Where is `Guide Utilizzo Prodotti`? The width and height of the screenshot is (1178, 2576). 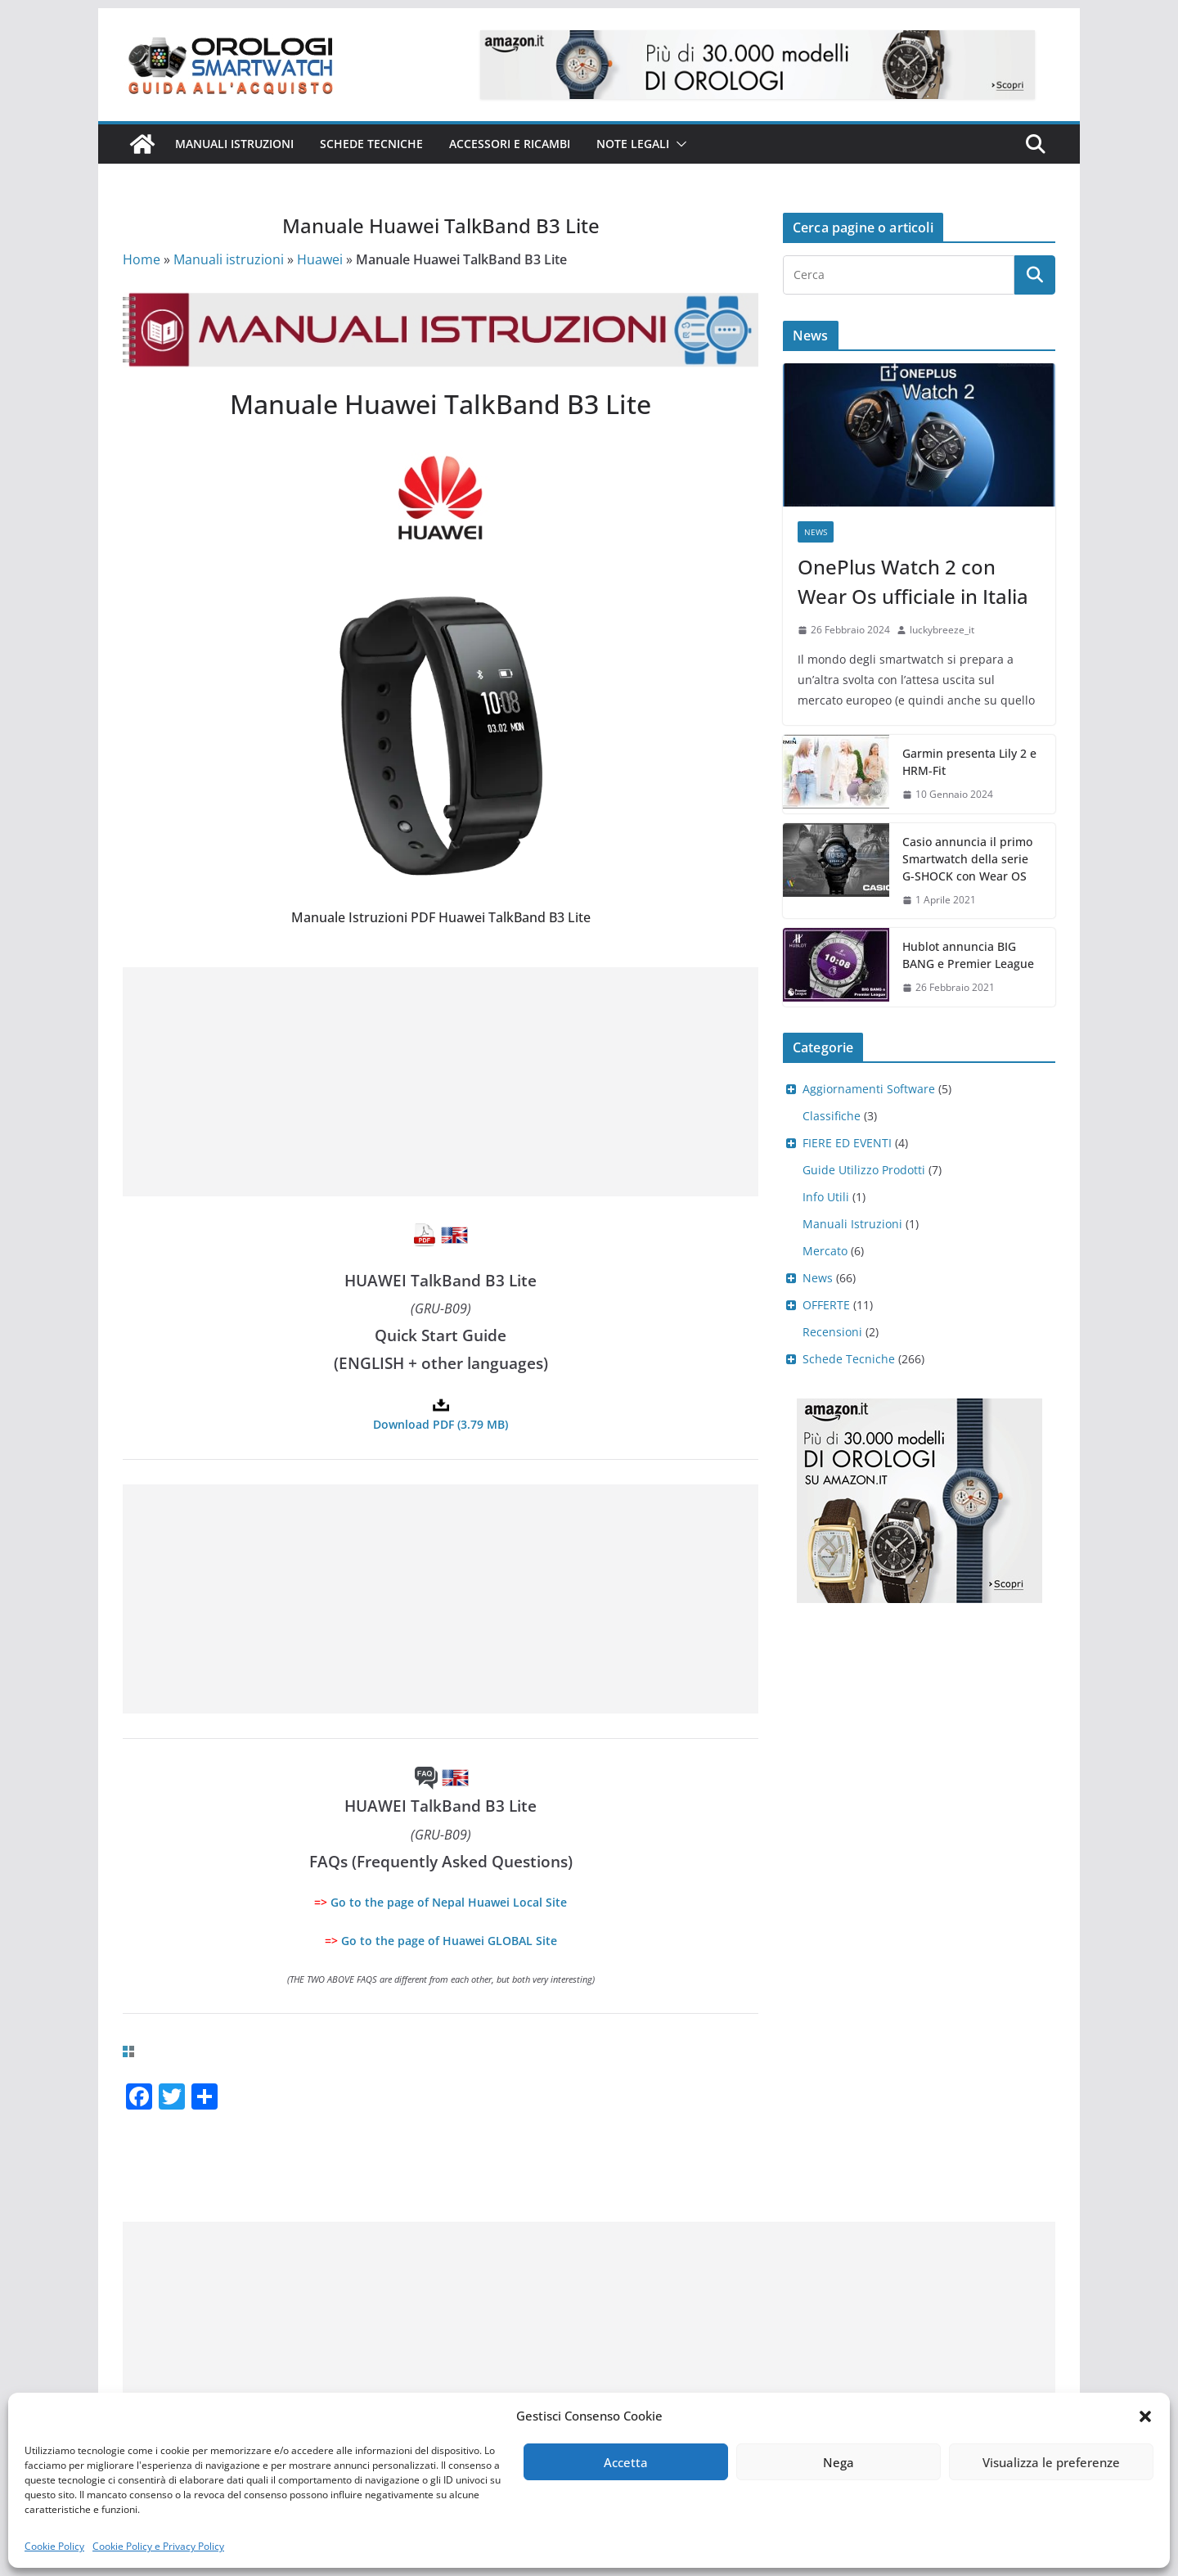
Guide Utilizzo Prodotti is located at coordinates (864, 1170).